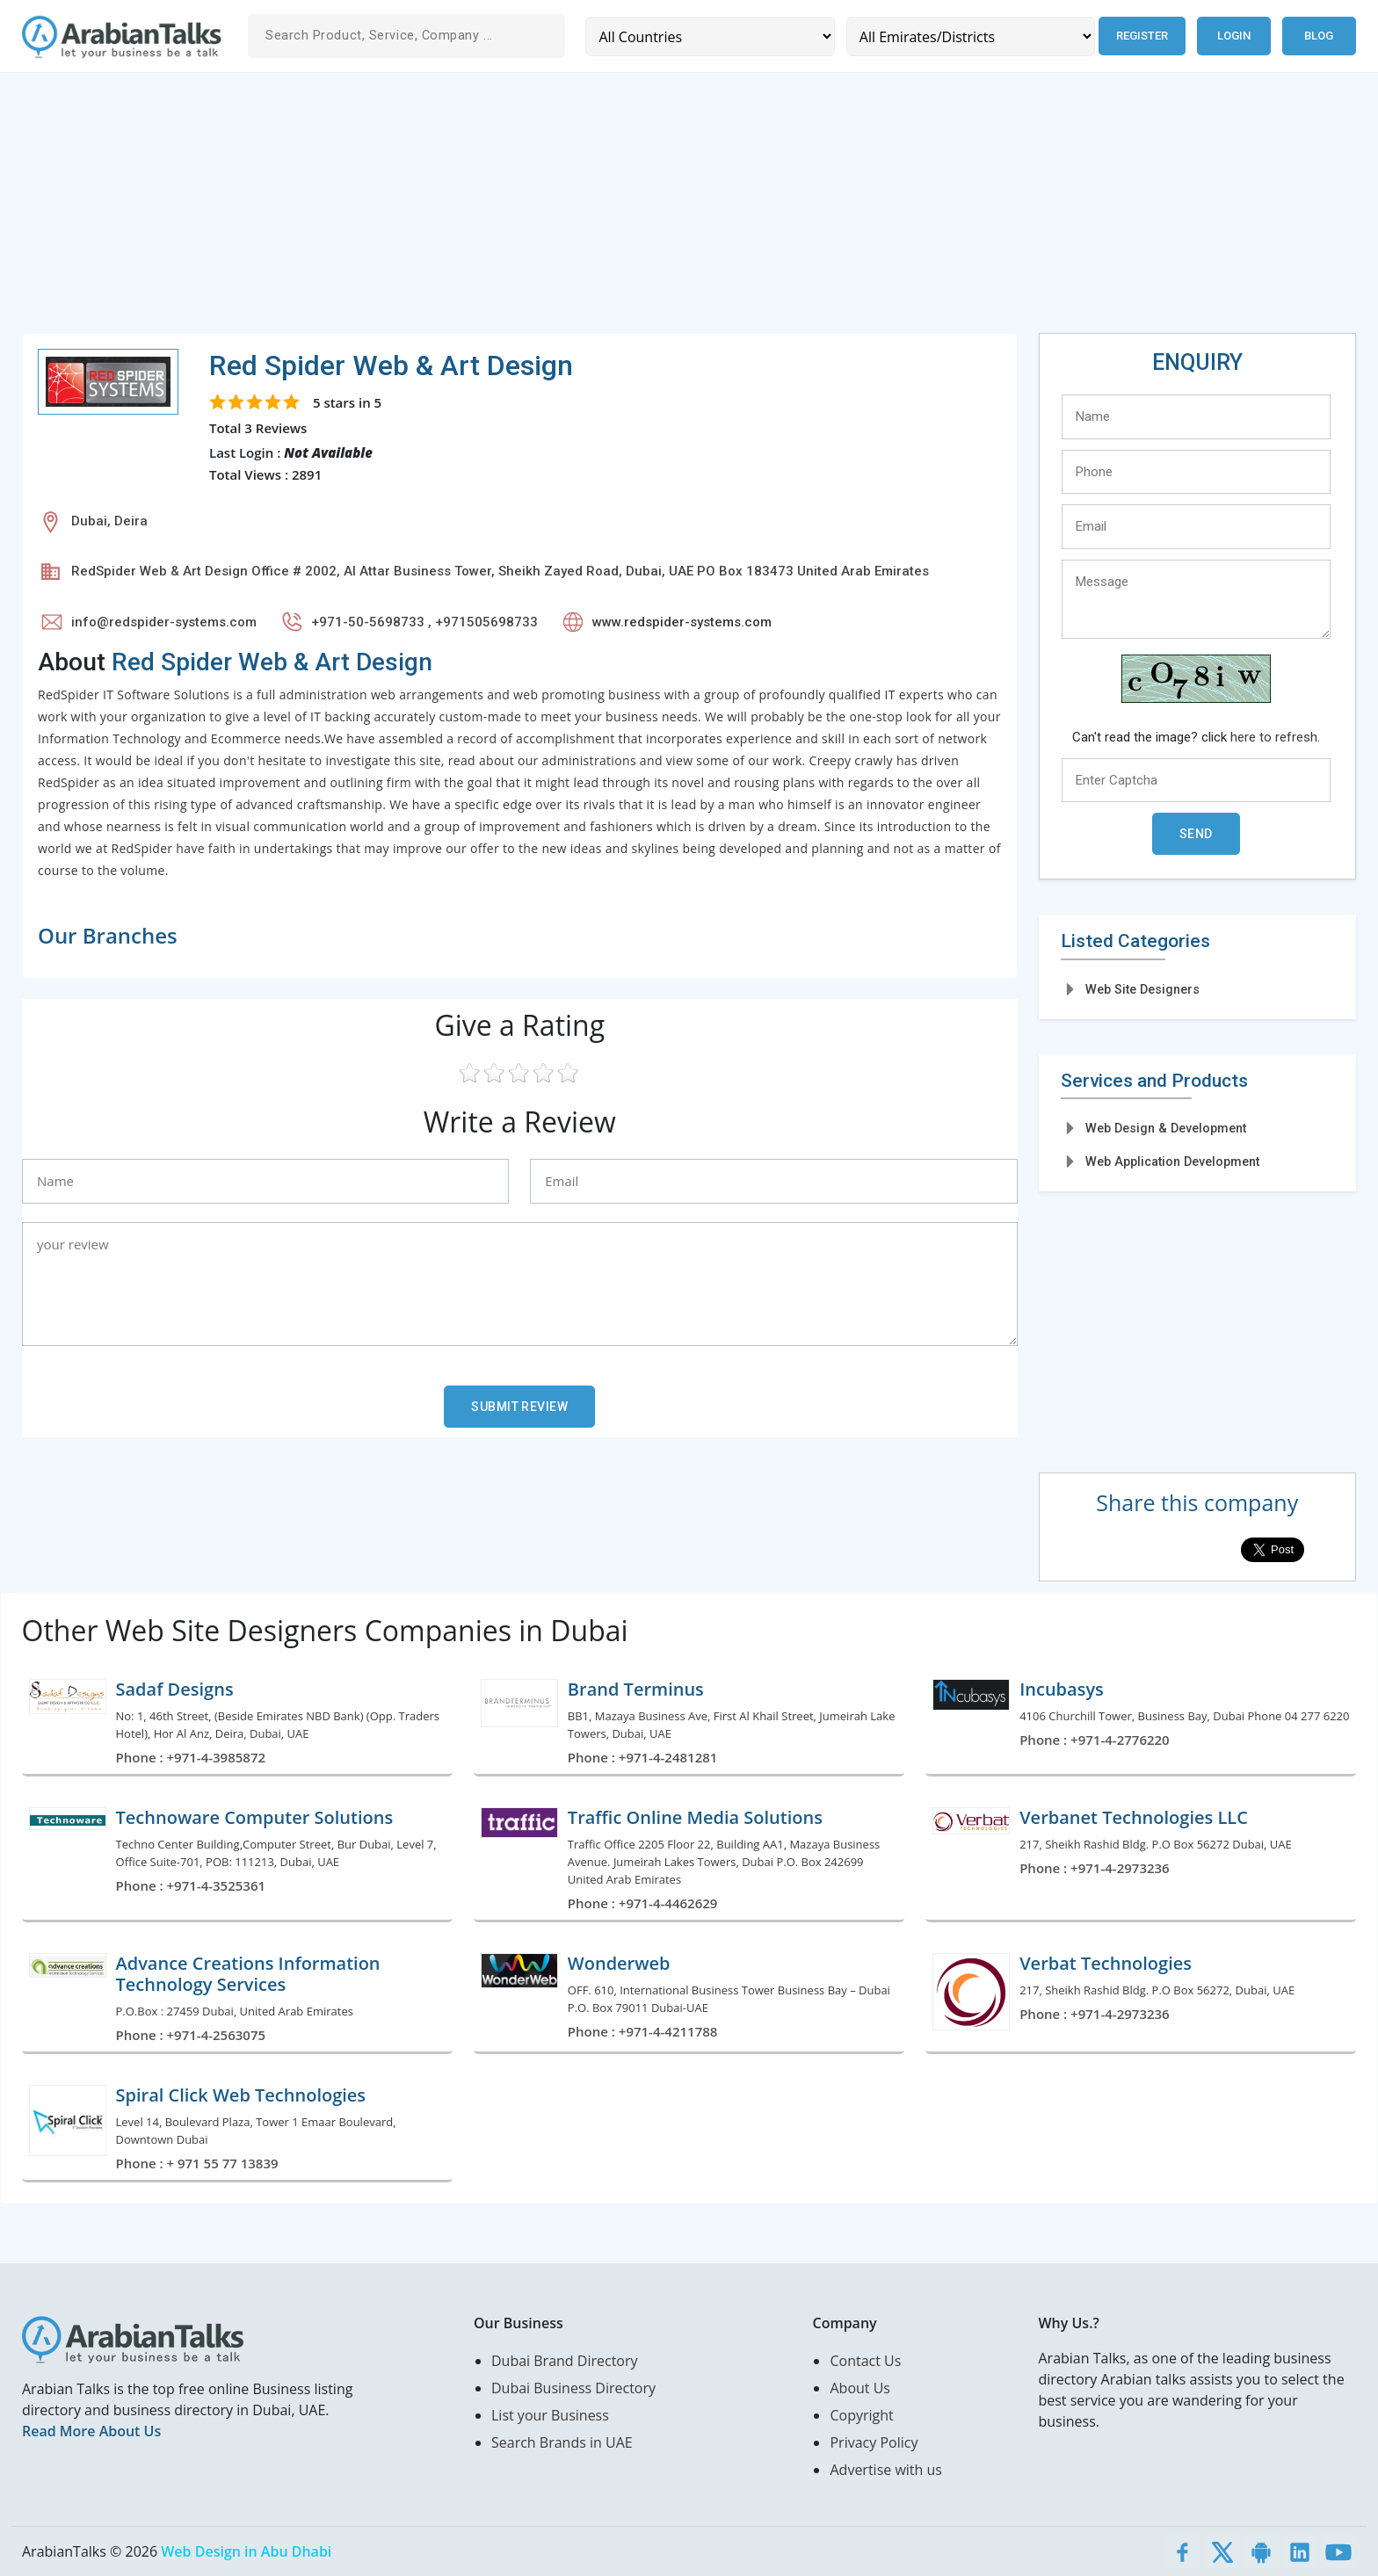 The height and width of the screenshot is (2576, 1378). I want to click on [Emirates/Districts], so click(970, 36).